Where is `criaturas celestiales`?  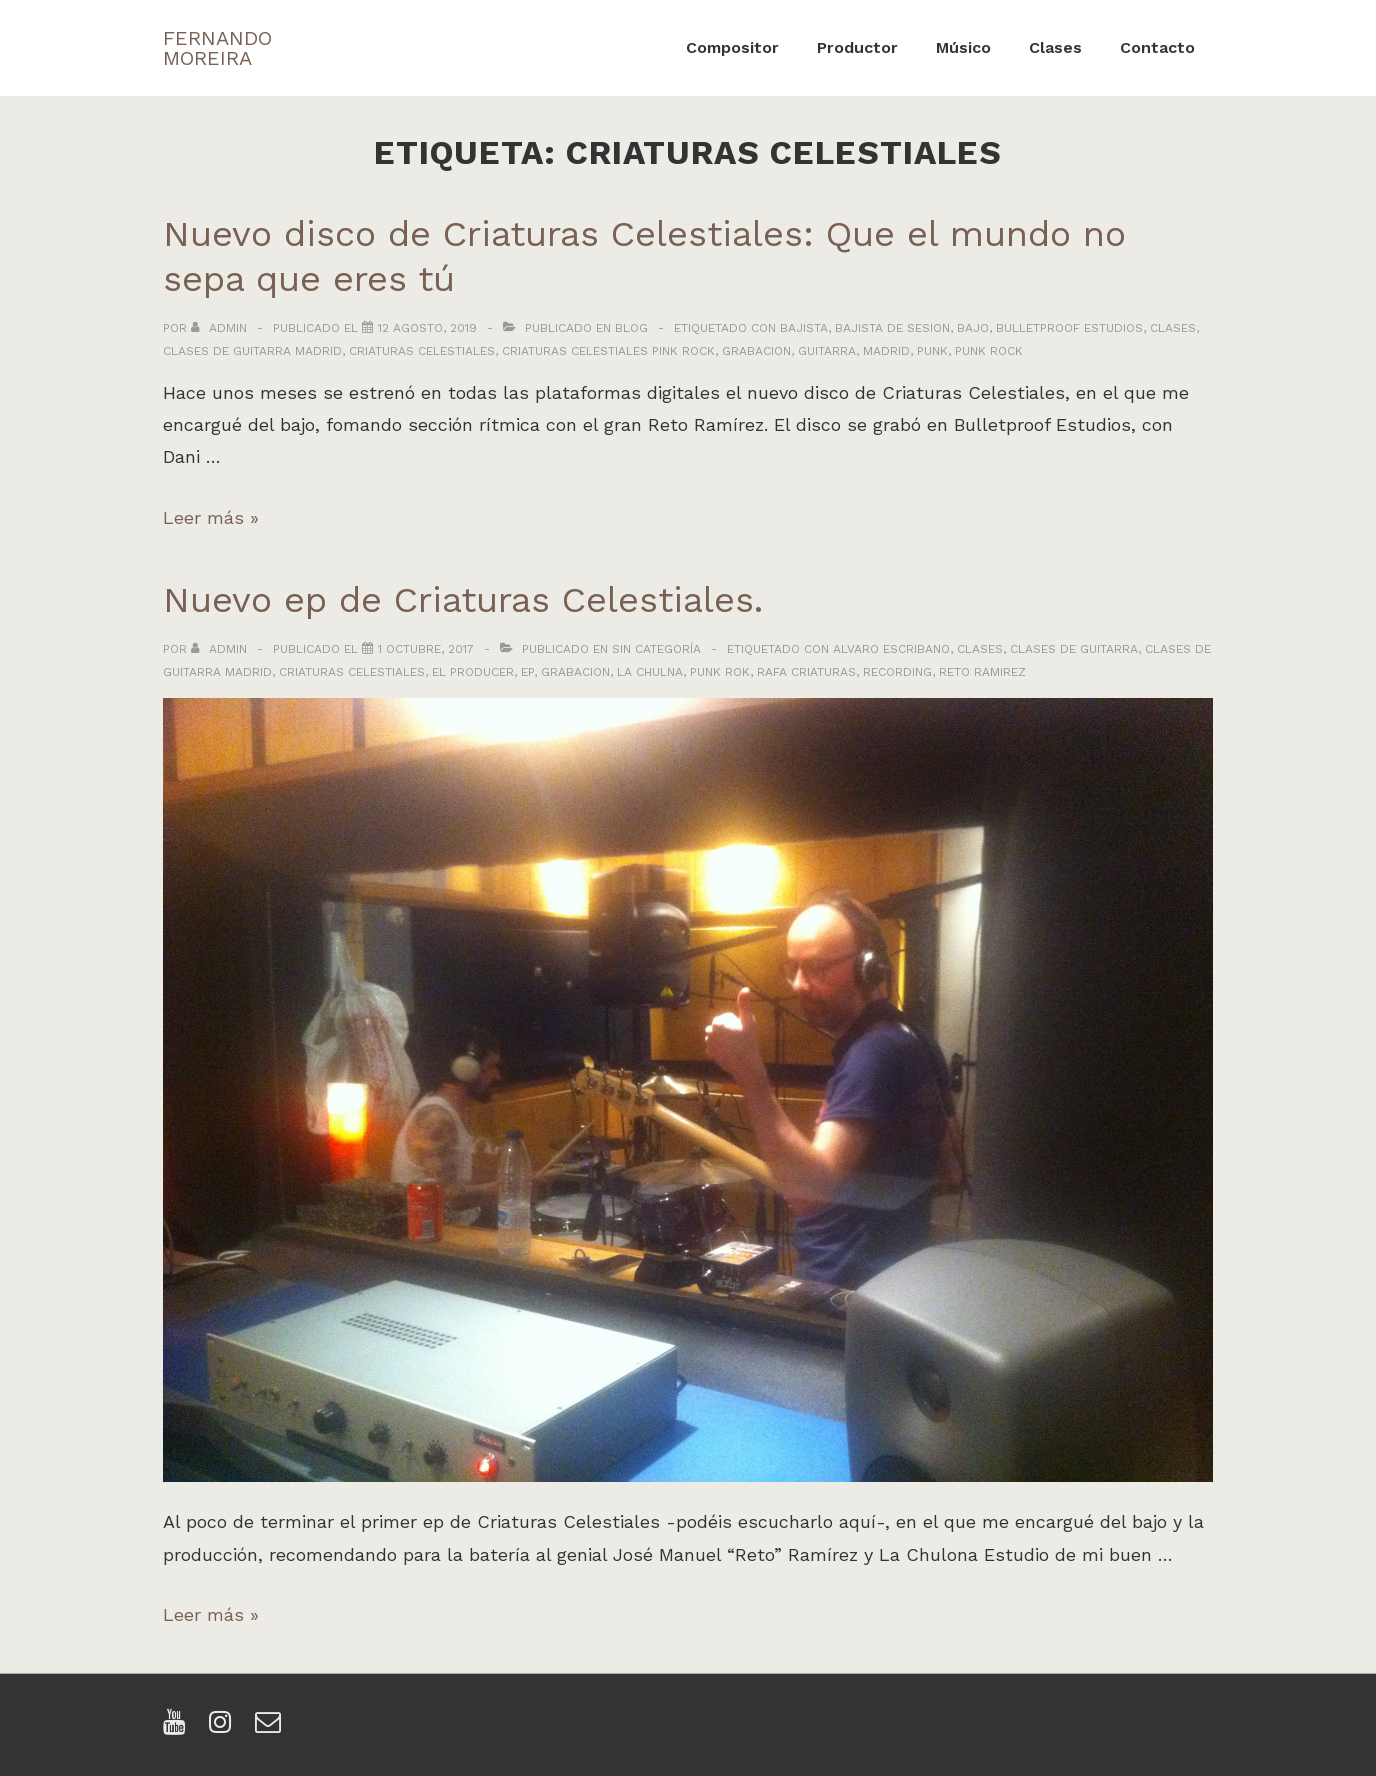 criaturas celestiales is located at coordinates (422, 351).